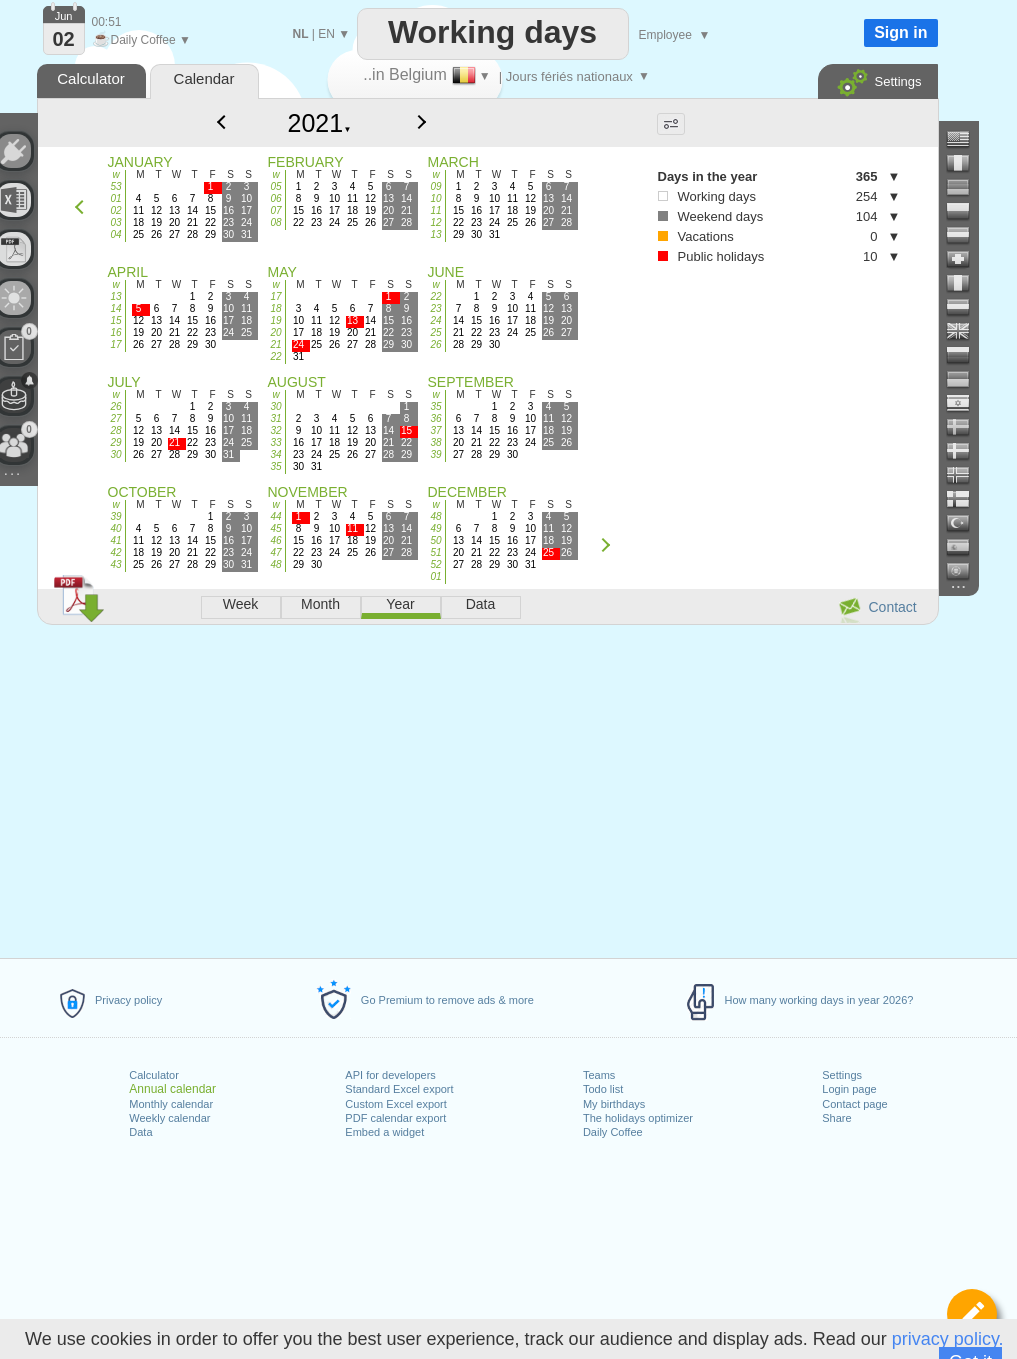 This screenshot has width=1017, height=1359. What do you see at coordinates (435, 186) in the screenshot?
I see `09` at bounding box center [435, 186].